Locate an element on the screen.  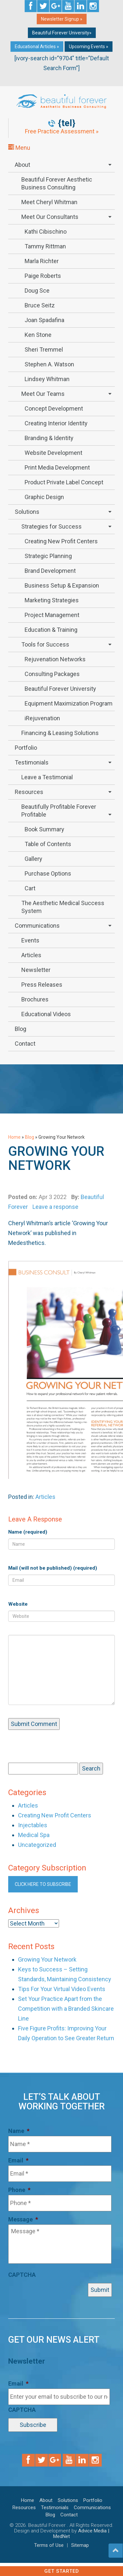
Newsletter is located at coordinates (36, 969).